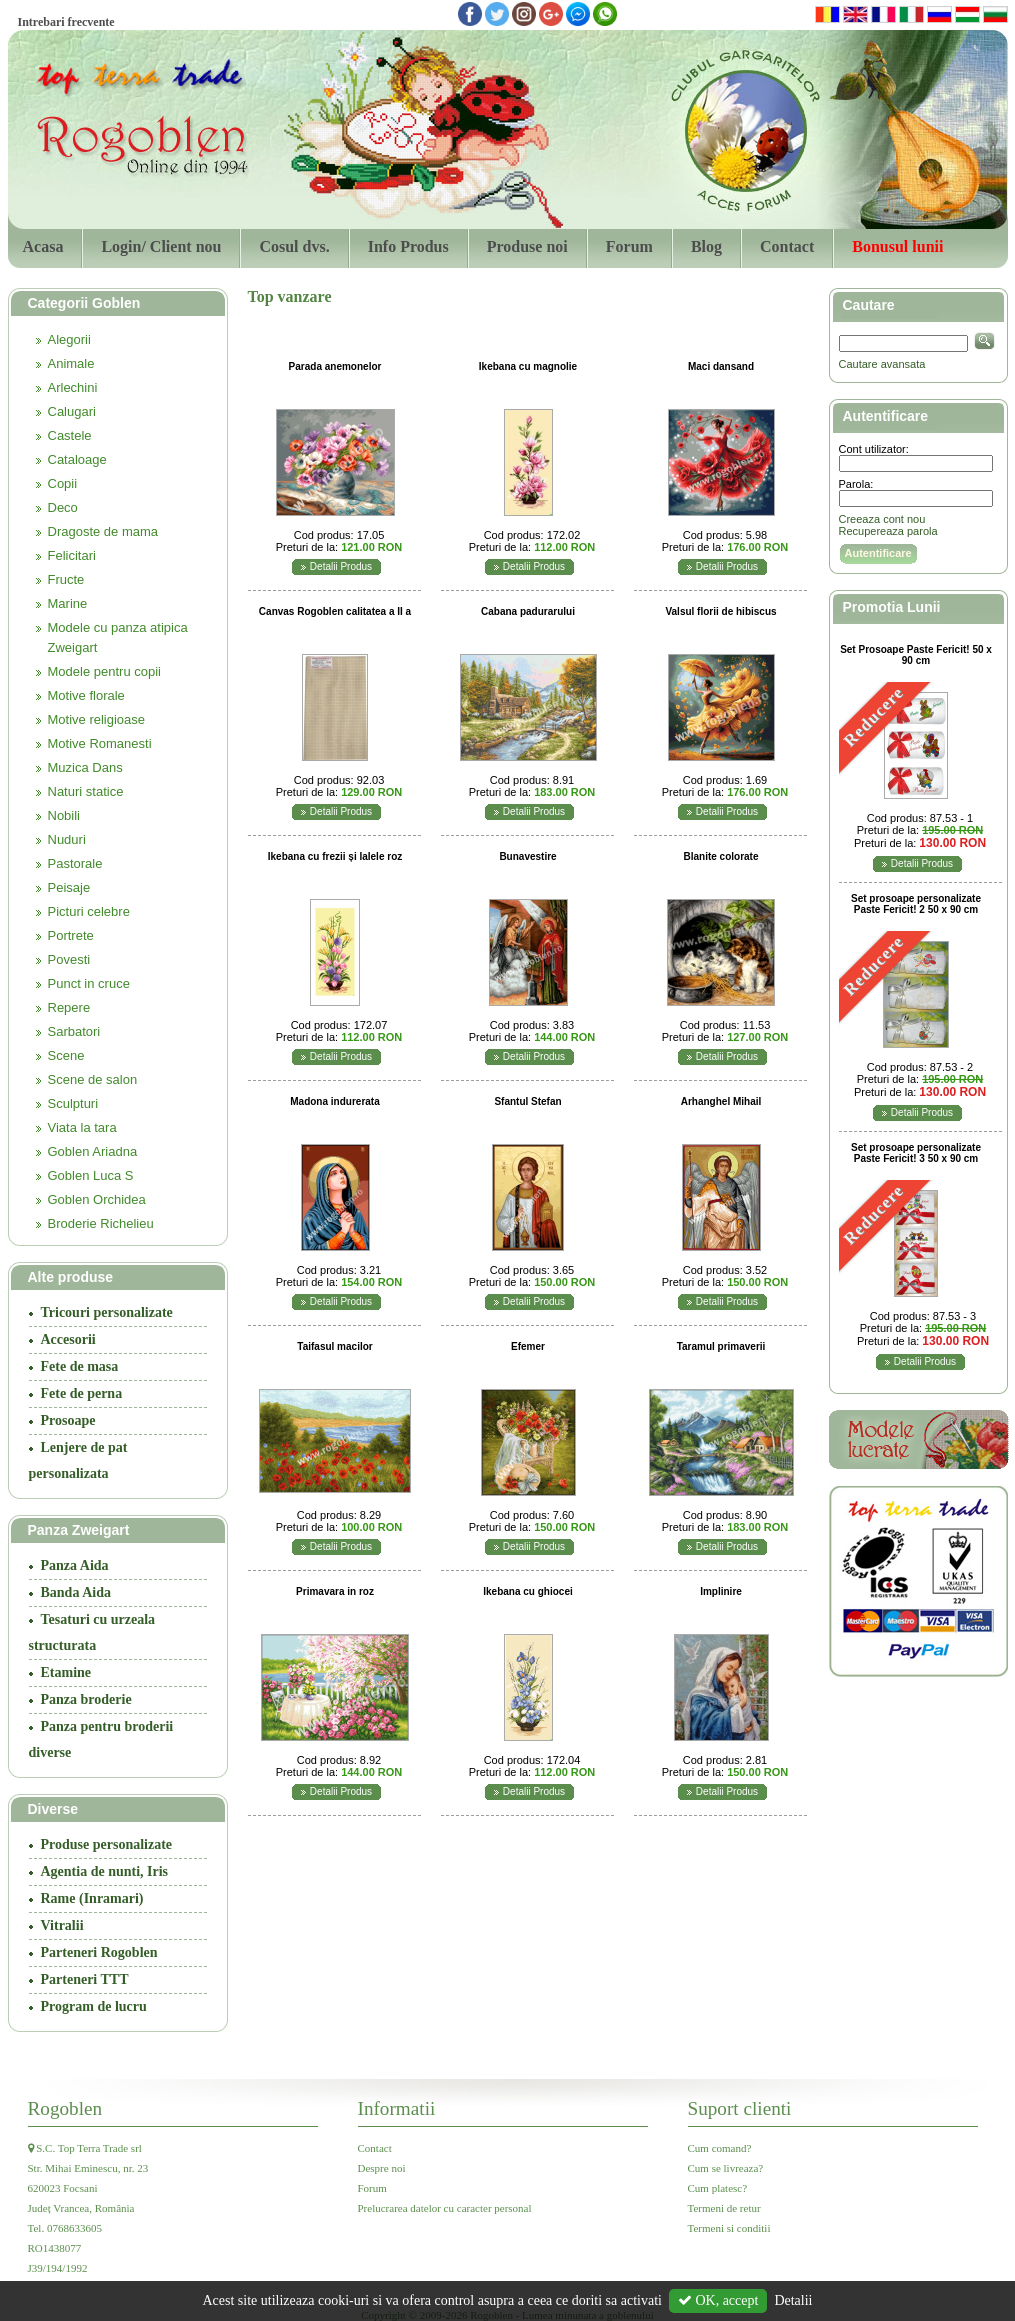 The image size is (1015, 2321). I want to click on Detalii, so click(793, 2300).